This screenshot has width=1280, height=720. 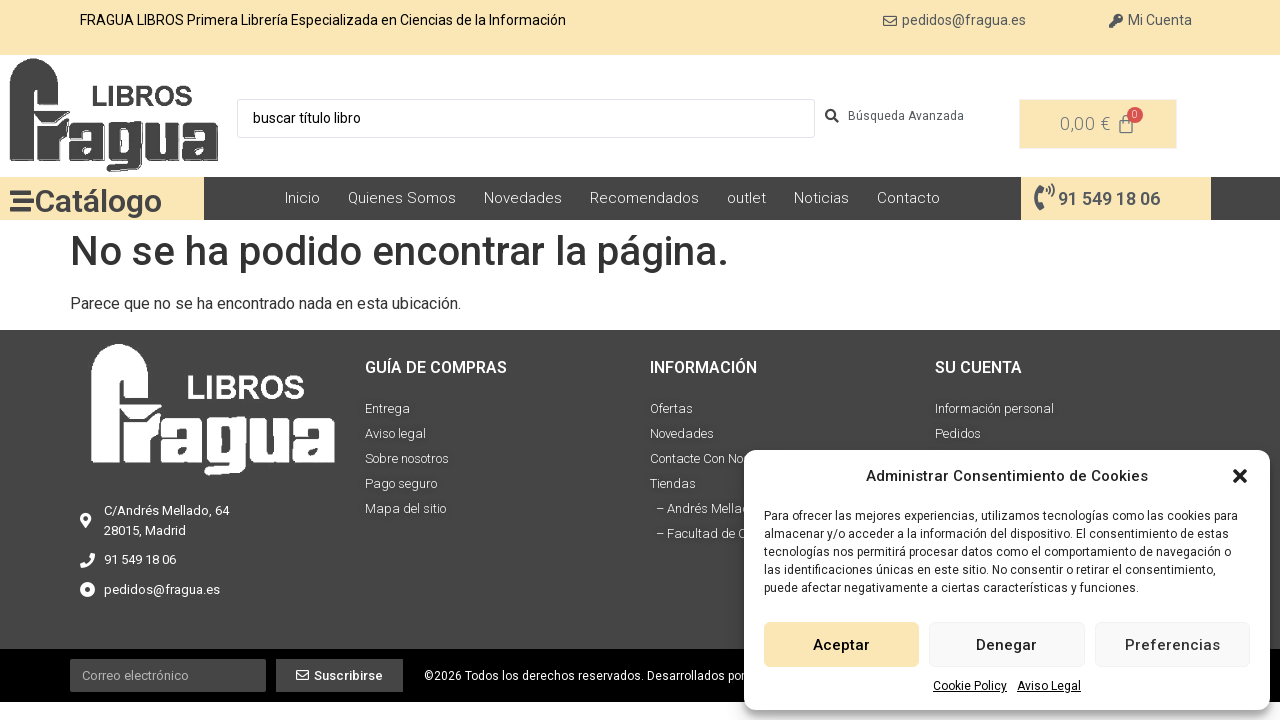 What do you see at coordinates (703, 508) in the screenshot?
I see `– Andrés Mellado` at bounding box center [703, 508].